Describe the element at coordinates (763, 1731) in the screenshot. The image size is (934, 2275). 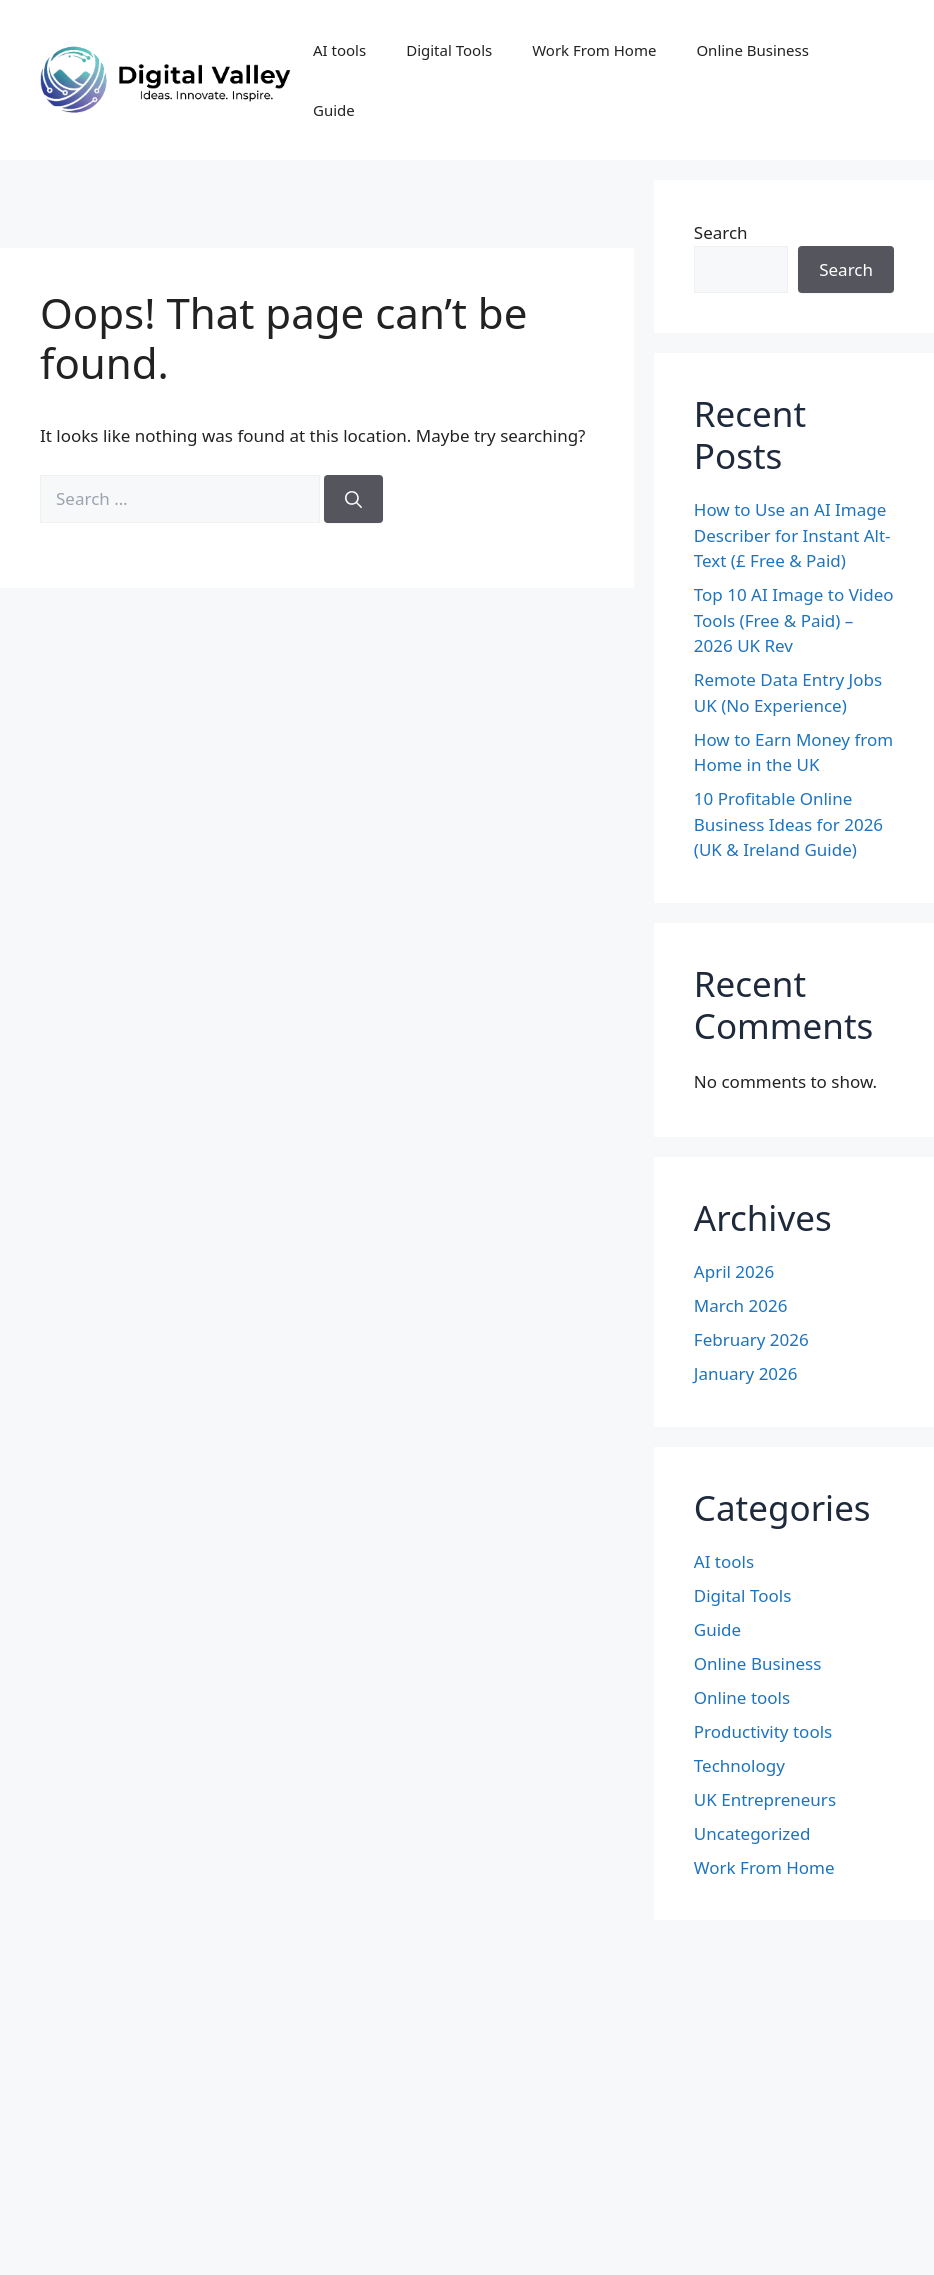
I see `Productivity tools` at that location.